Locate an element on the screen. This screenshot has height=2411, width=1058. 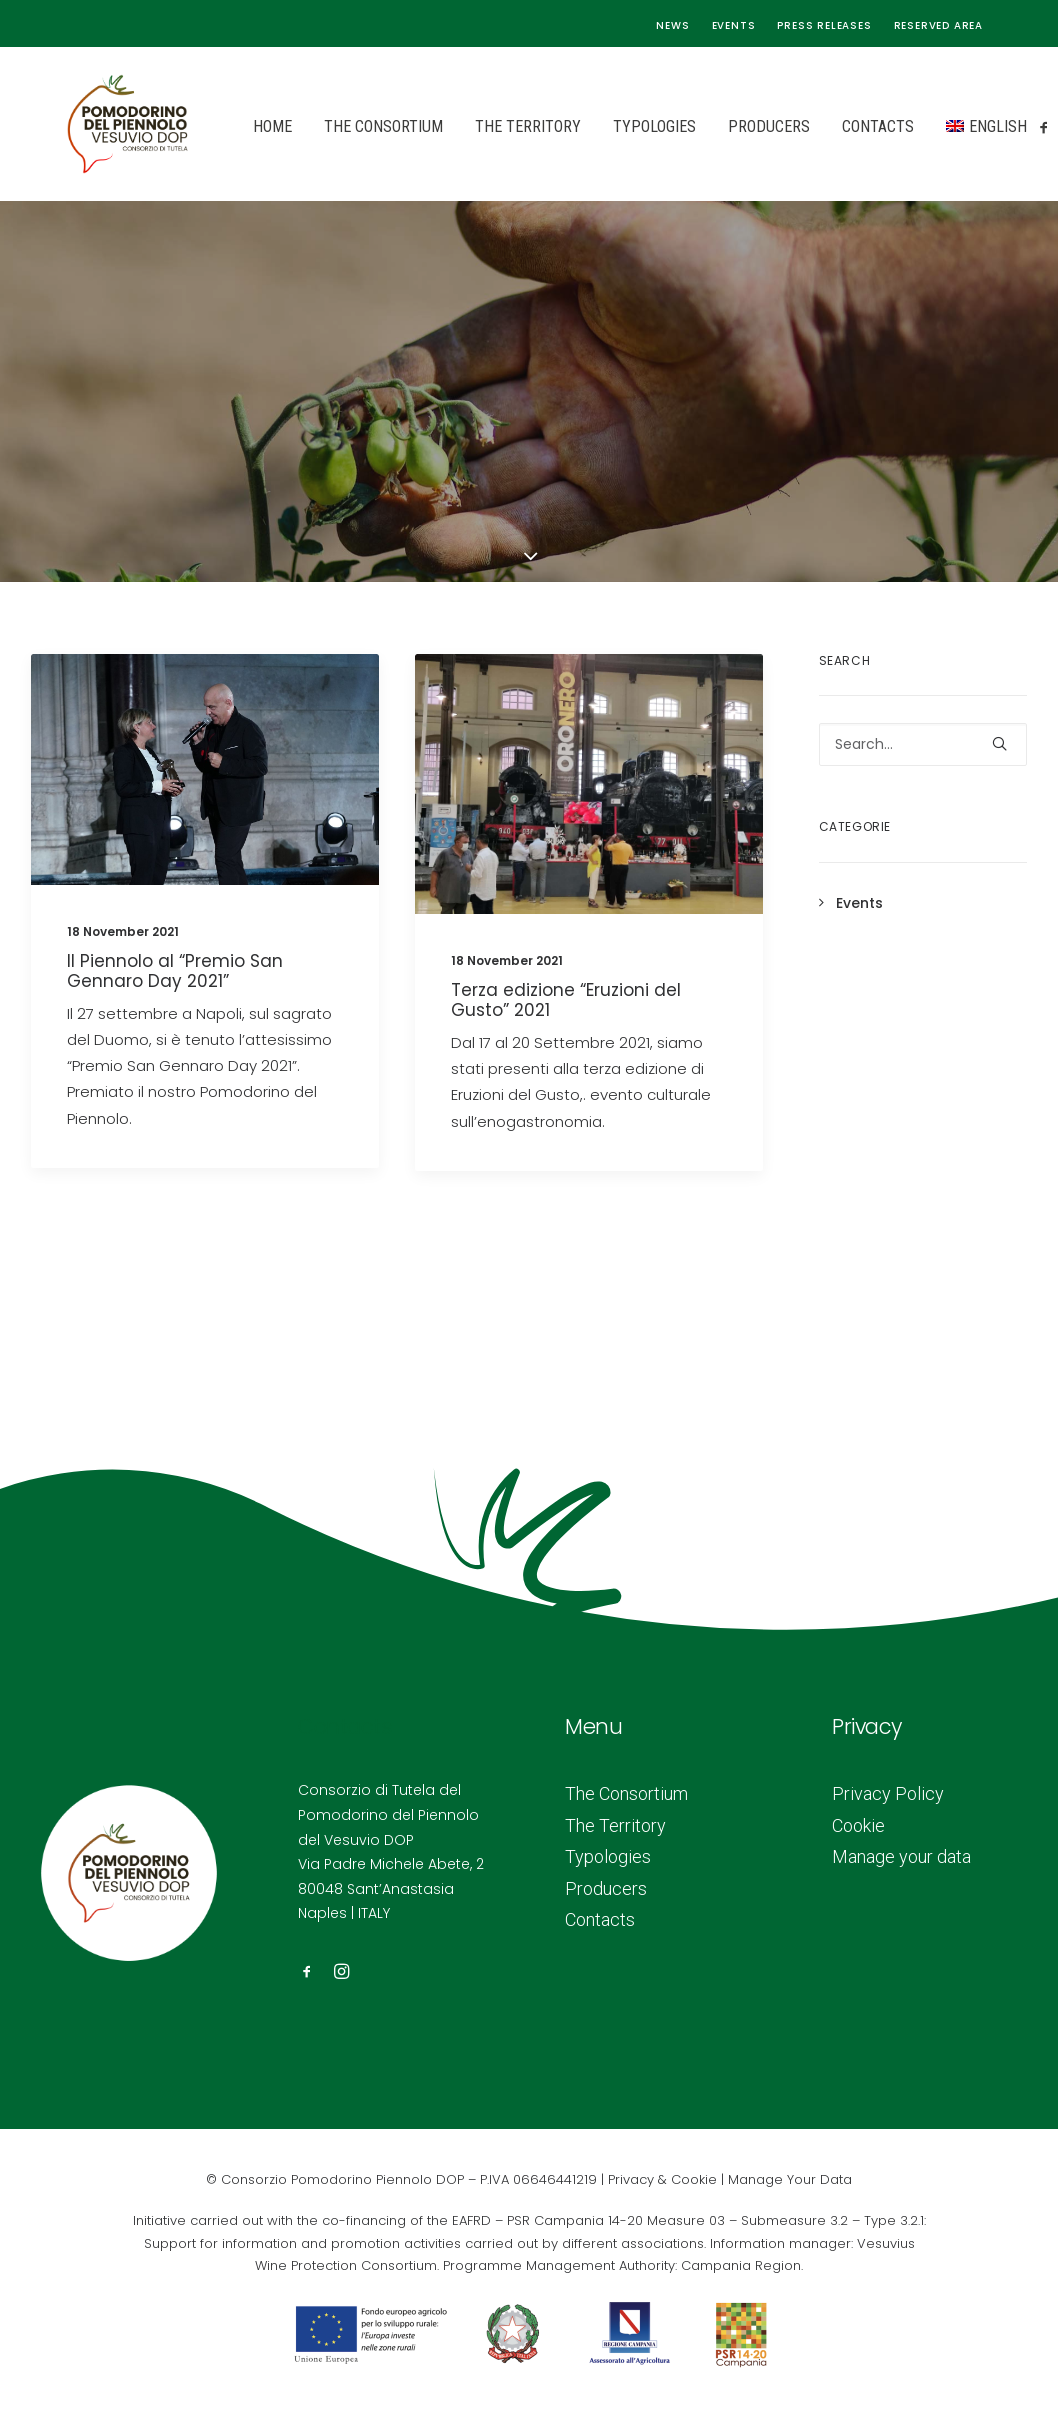
Home is located at coordinates (218, 126).